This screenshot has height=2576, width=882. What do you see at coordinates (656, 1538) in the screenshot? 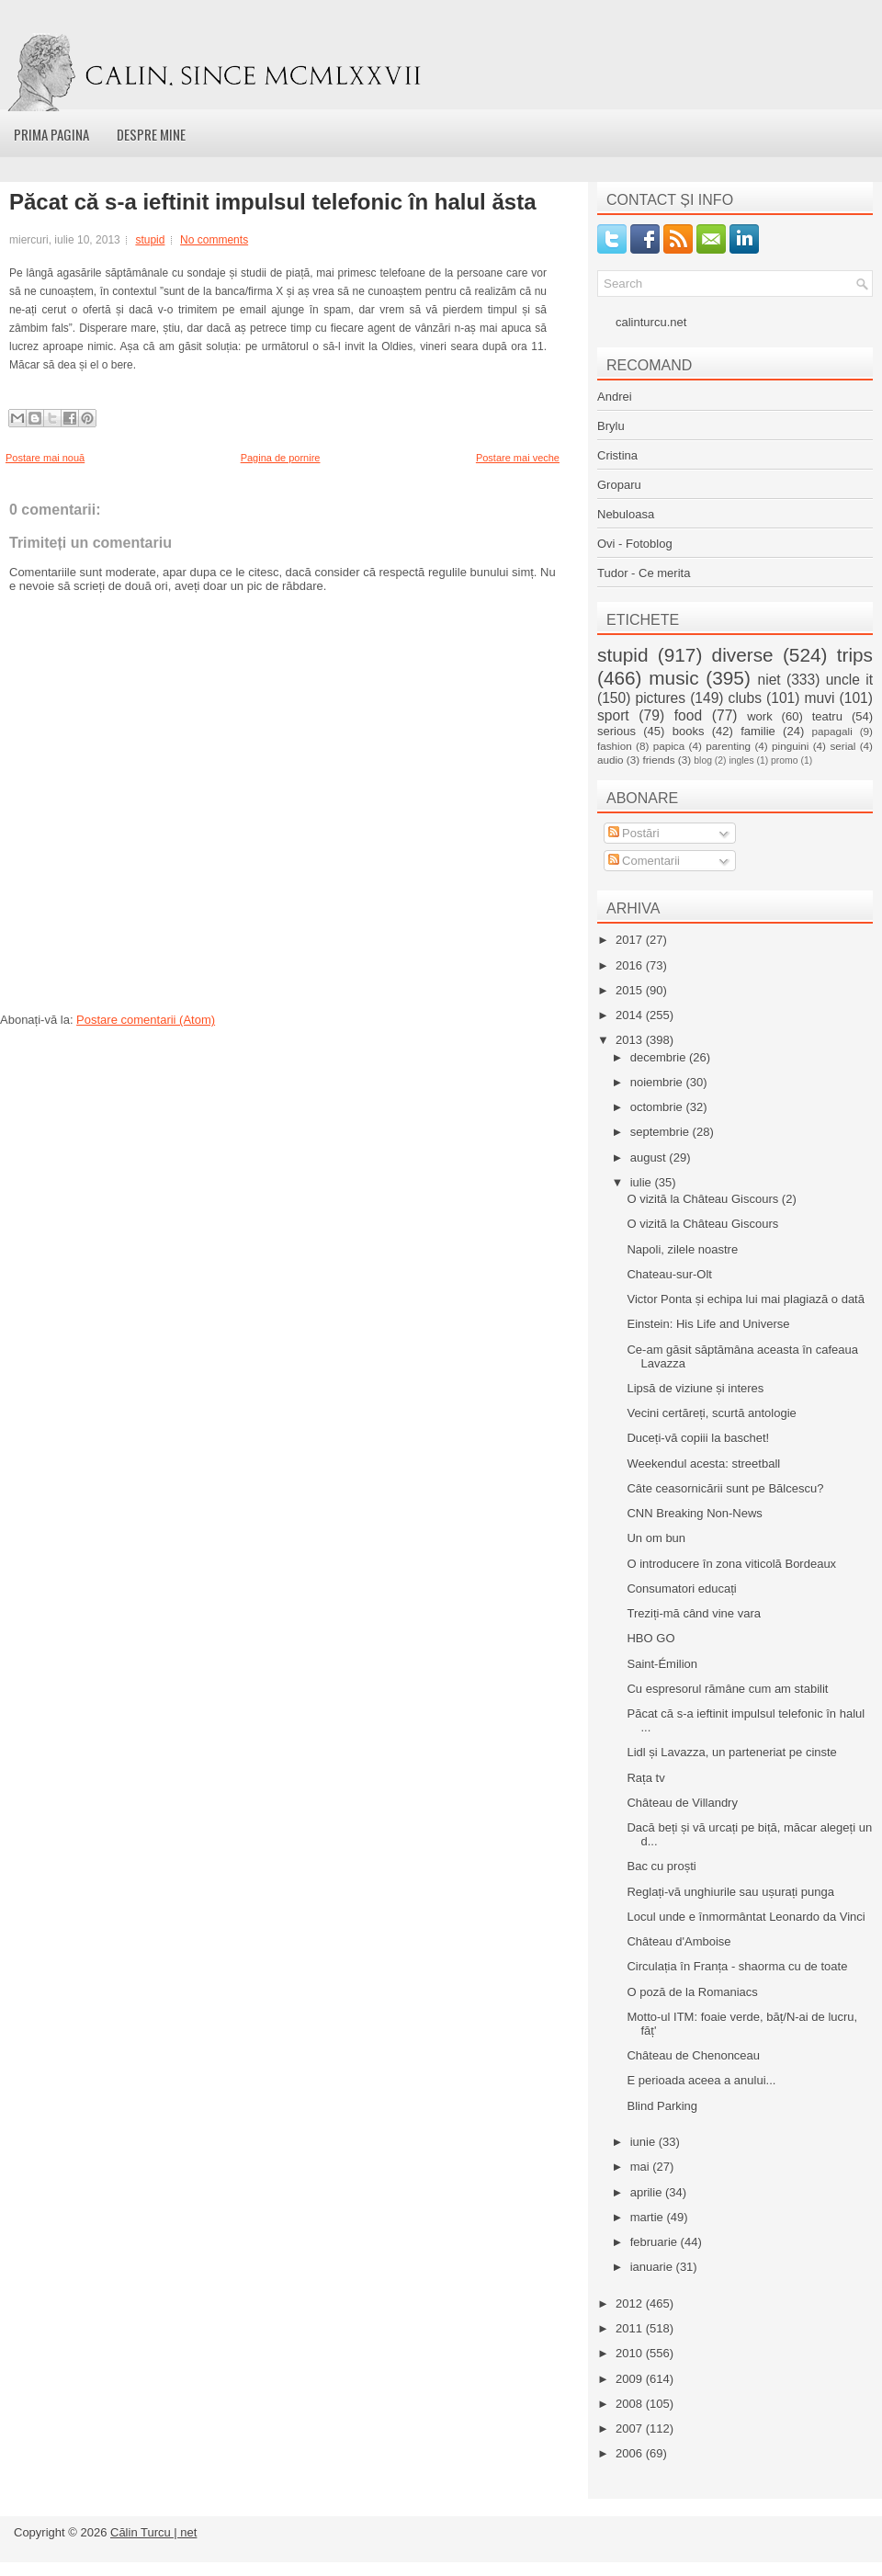
I see `Un om bun` at bounding box center [656, 1538].